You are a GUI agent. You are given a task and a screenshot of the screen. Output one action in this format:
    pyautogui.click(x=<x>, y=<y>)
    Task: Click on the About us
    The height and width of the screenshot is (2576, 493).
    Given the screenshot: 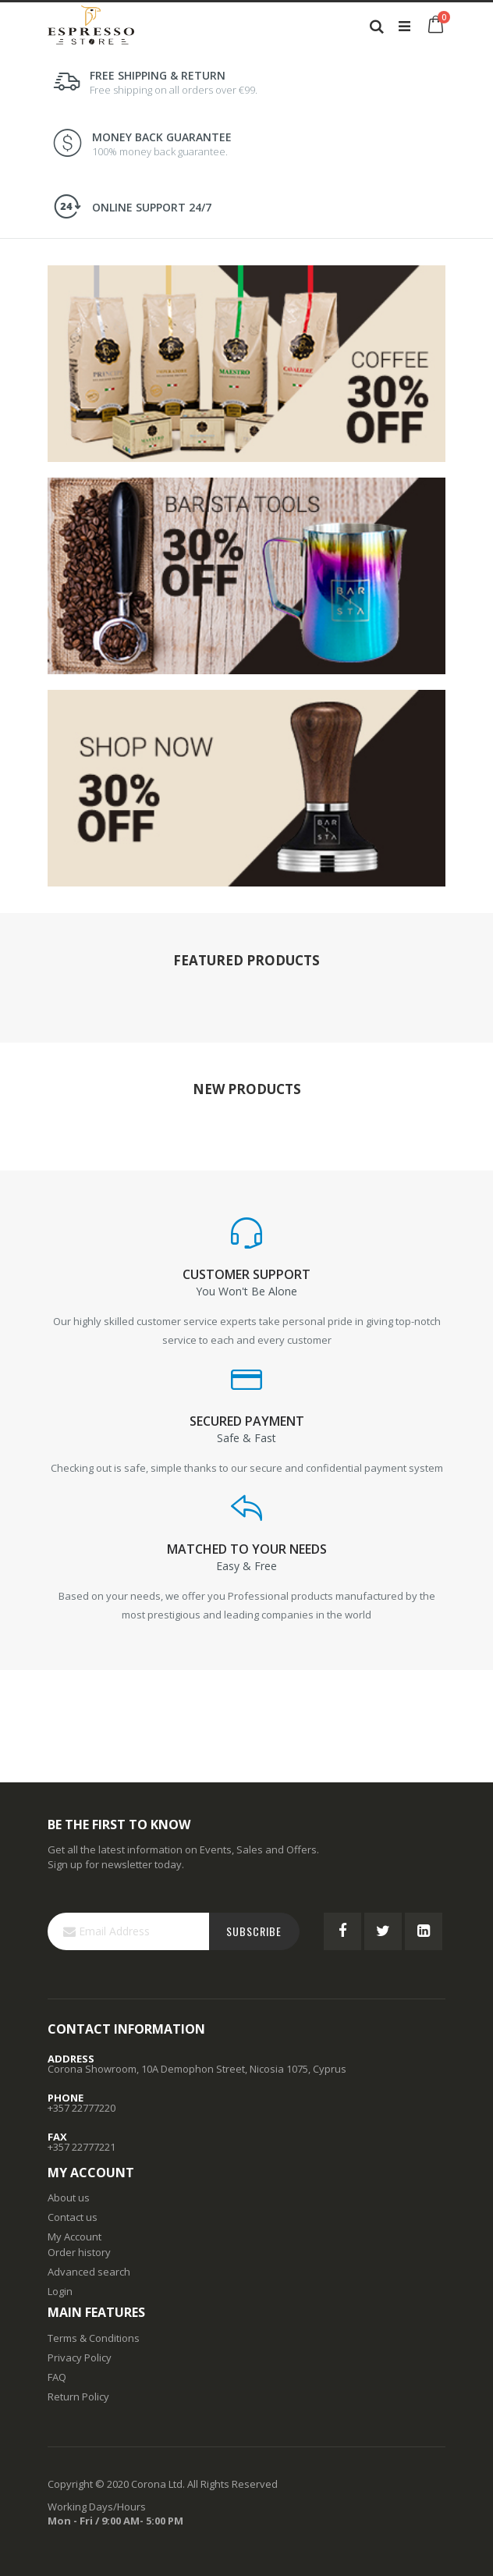 What is the action you would take?
    pyautogui.click(x=69, y=2197)
    